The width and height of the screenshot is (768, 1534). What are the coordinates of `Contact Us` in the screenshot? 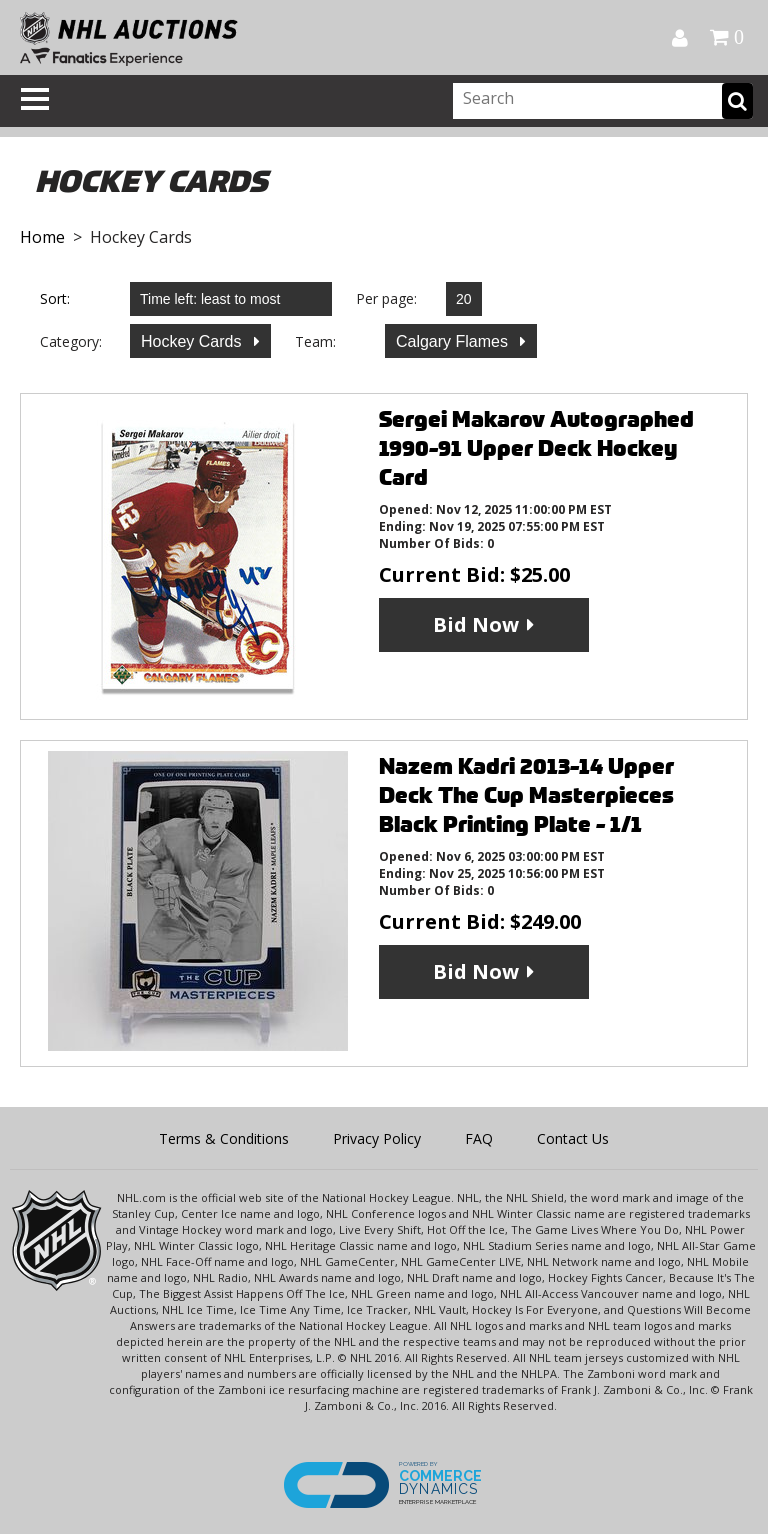 It's located at (573, 1138).